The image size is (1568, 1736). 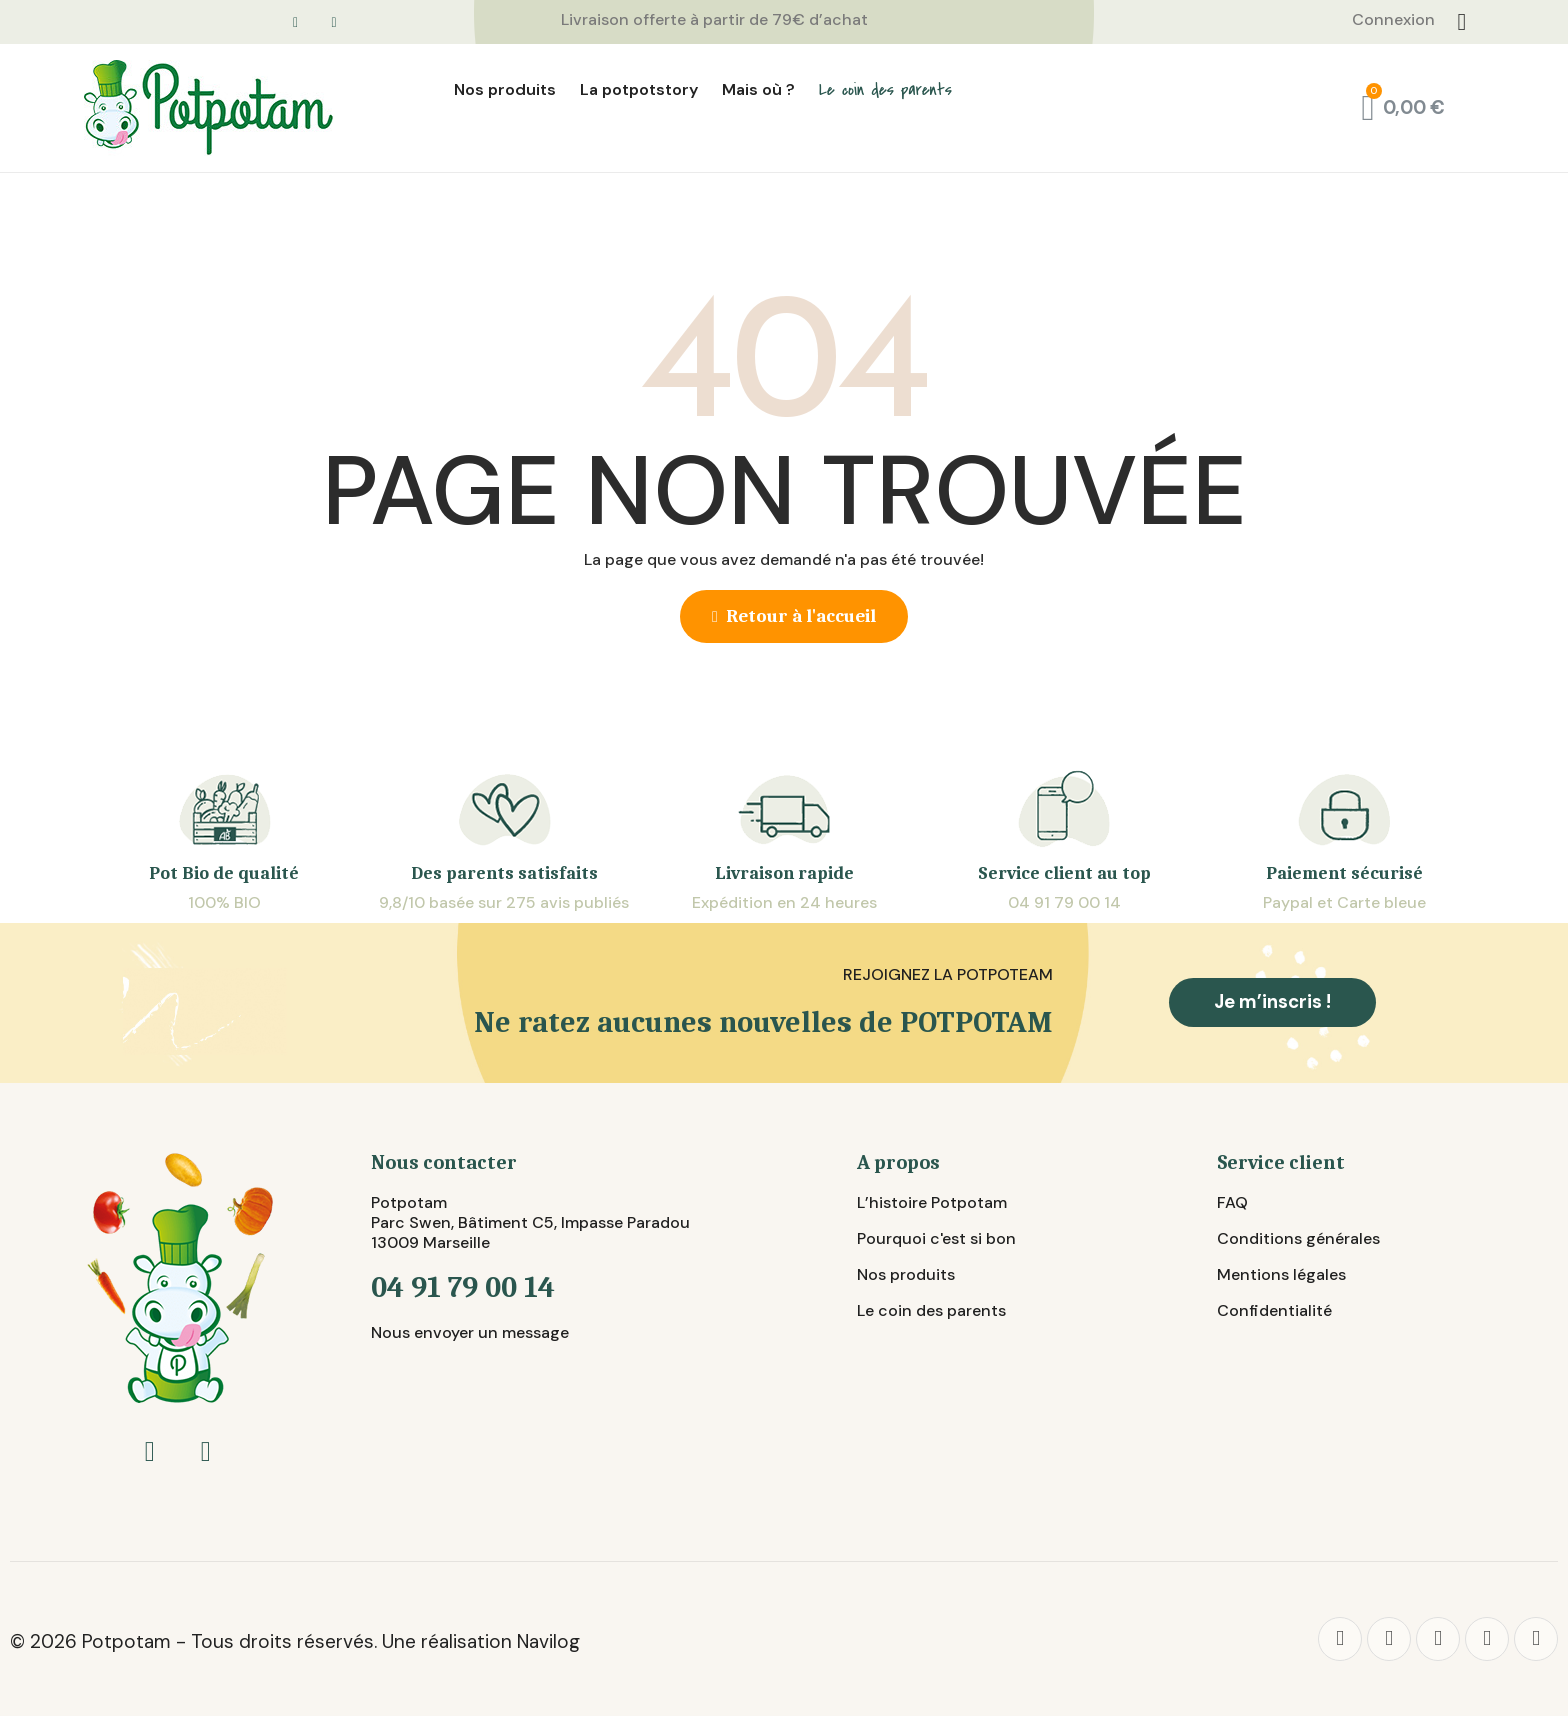 I want to click on L’histoire Potpotam, so click(x=932, y=1202).